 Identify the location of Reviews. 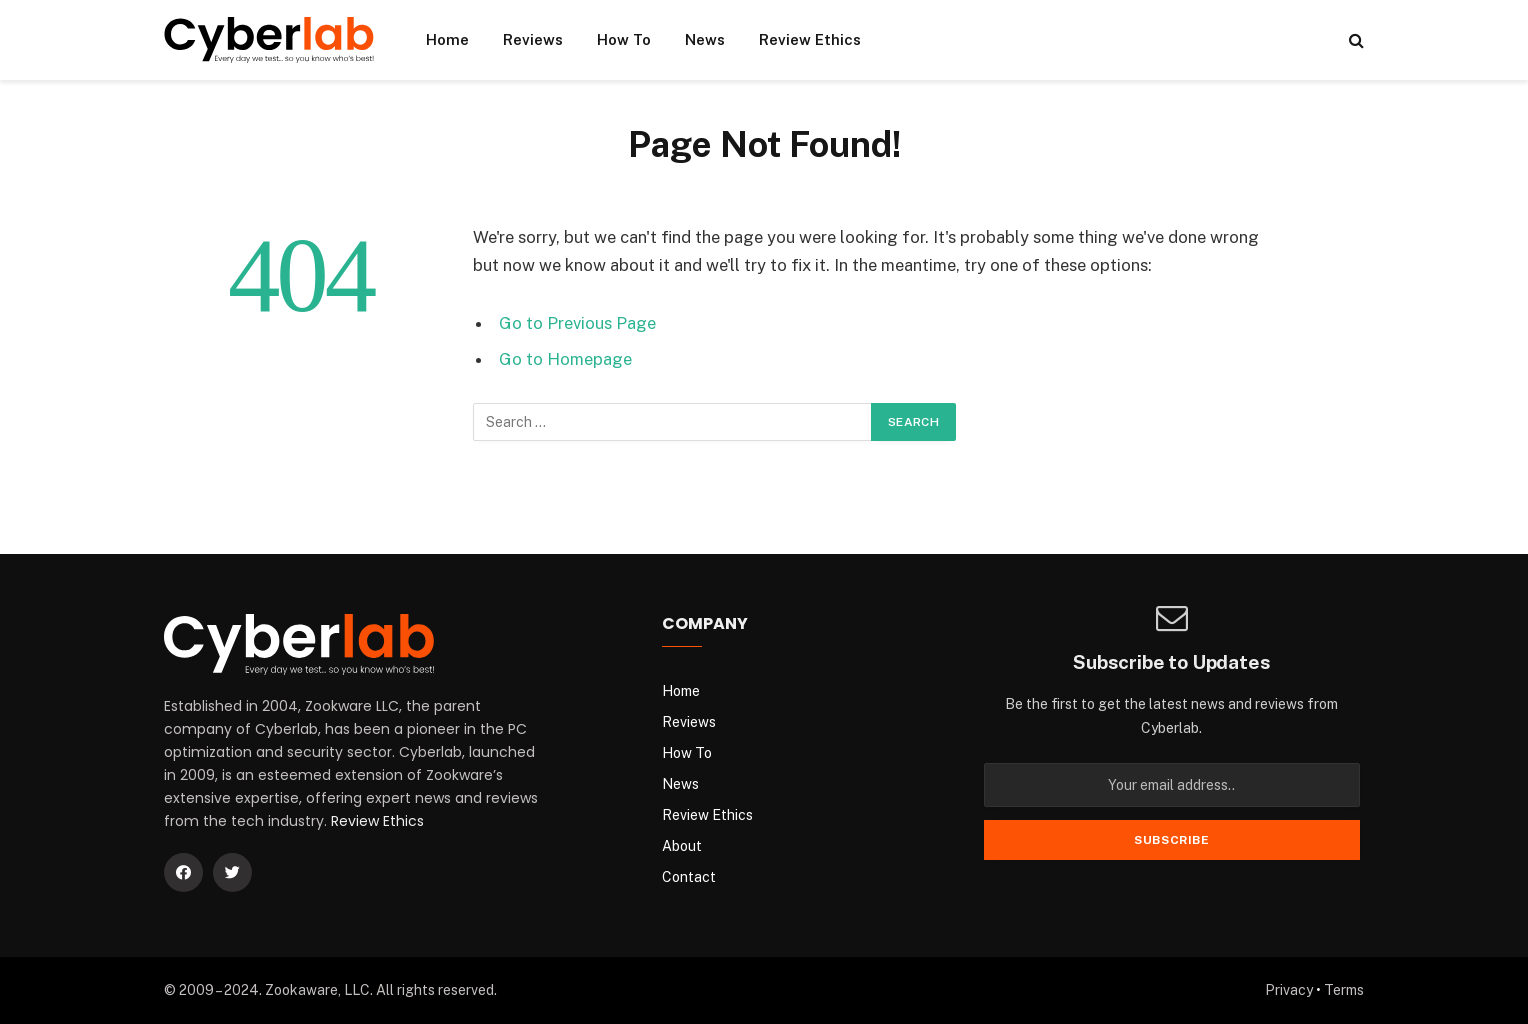
(533, 39).